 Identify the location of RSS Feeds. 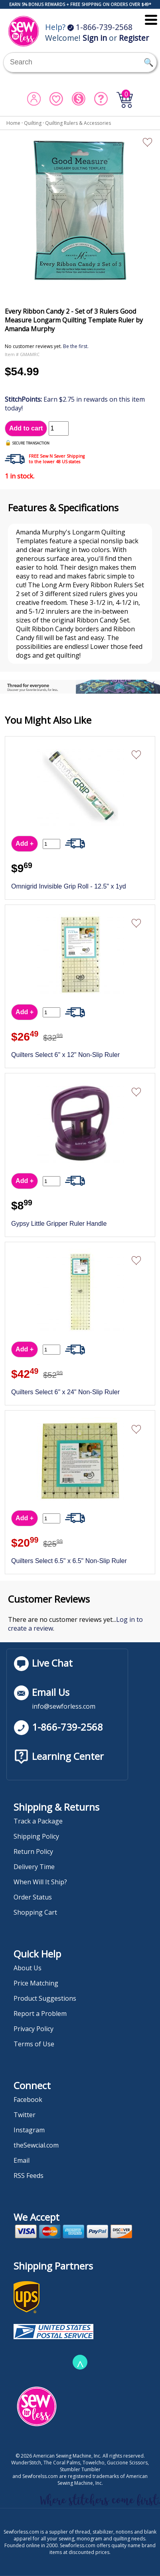
(28, 2175).